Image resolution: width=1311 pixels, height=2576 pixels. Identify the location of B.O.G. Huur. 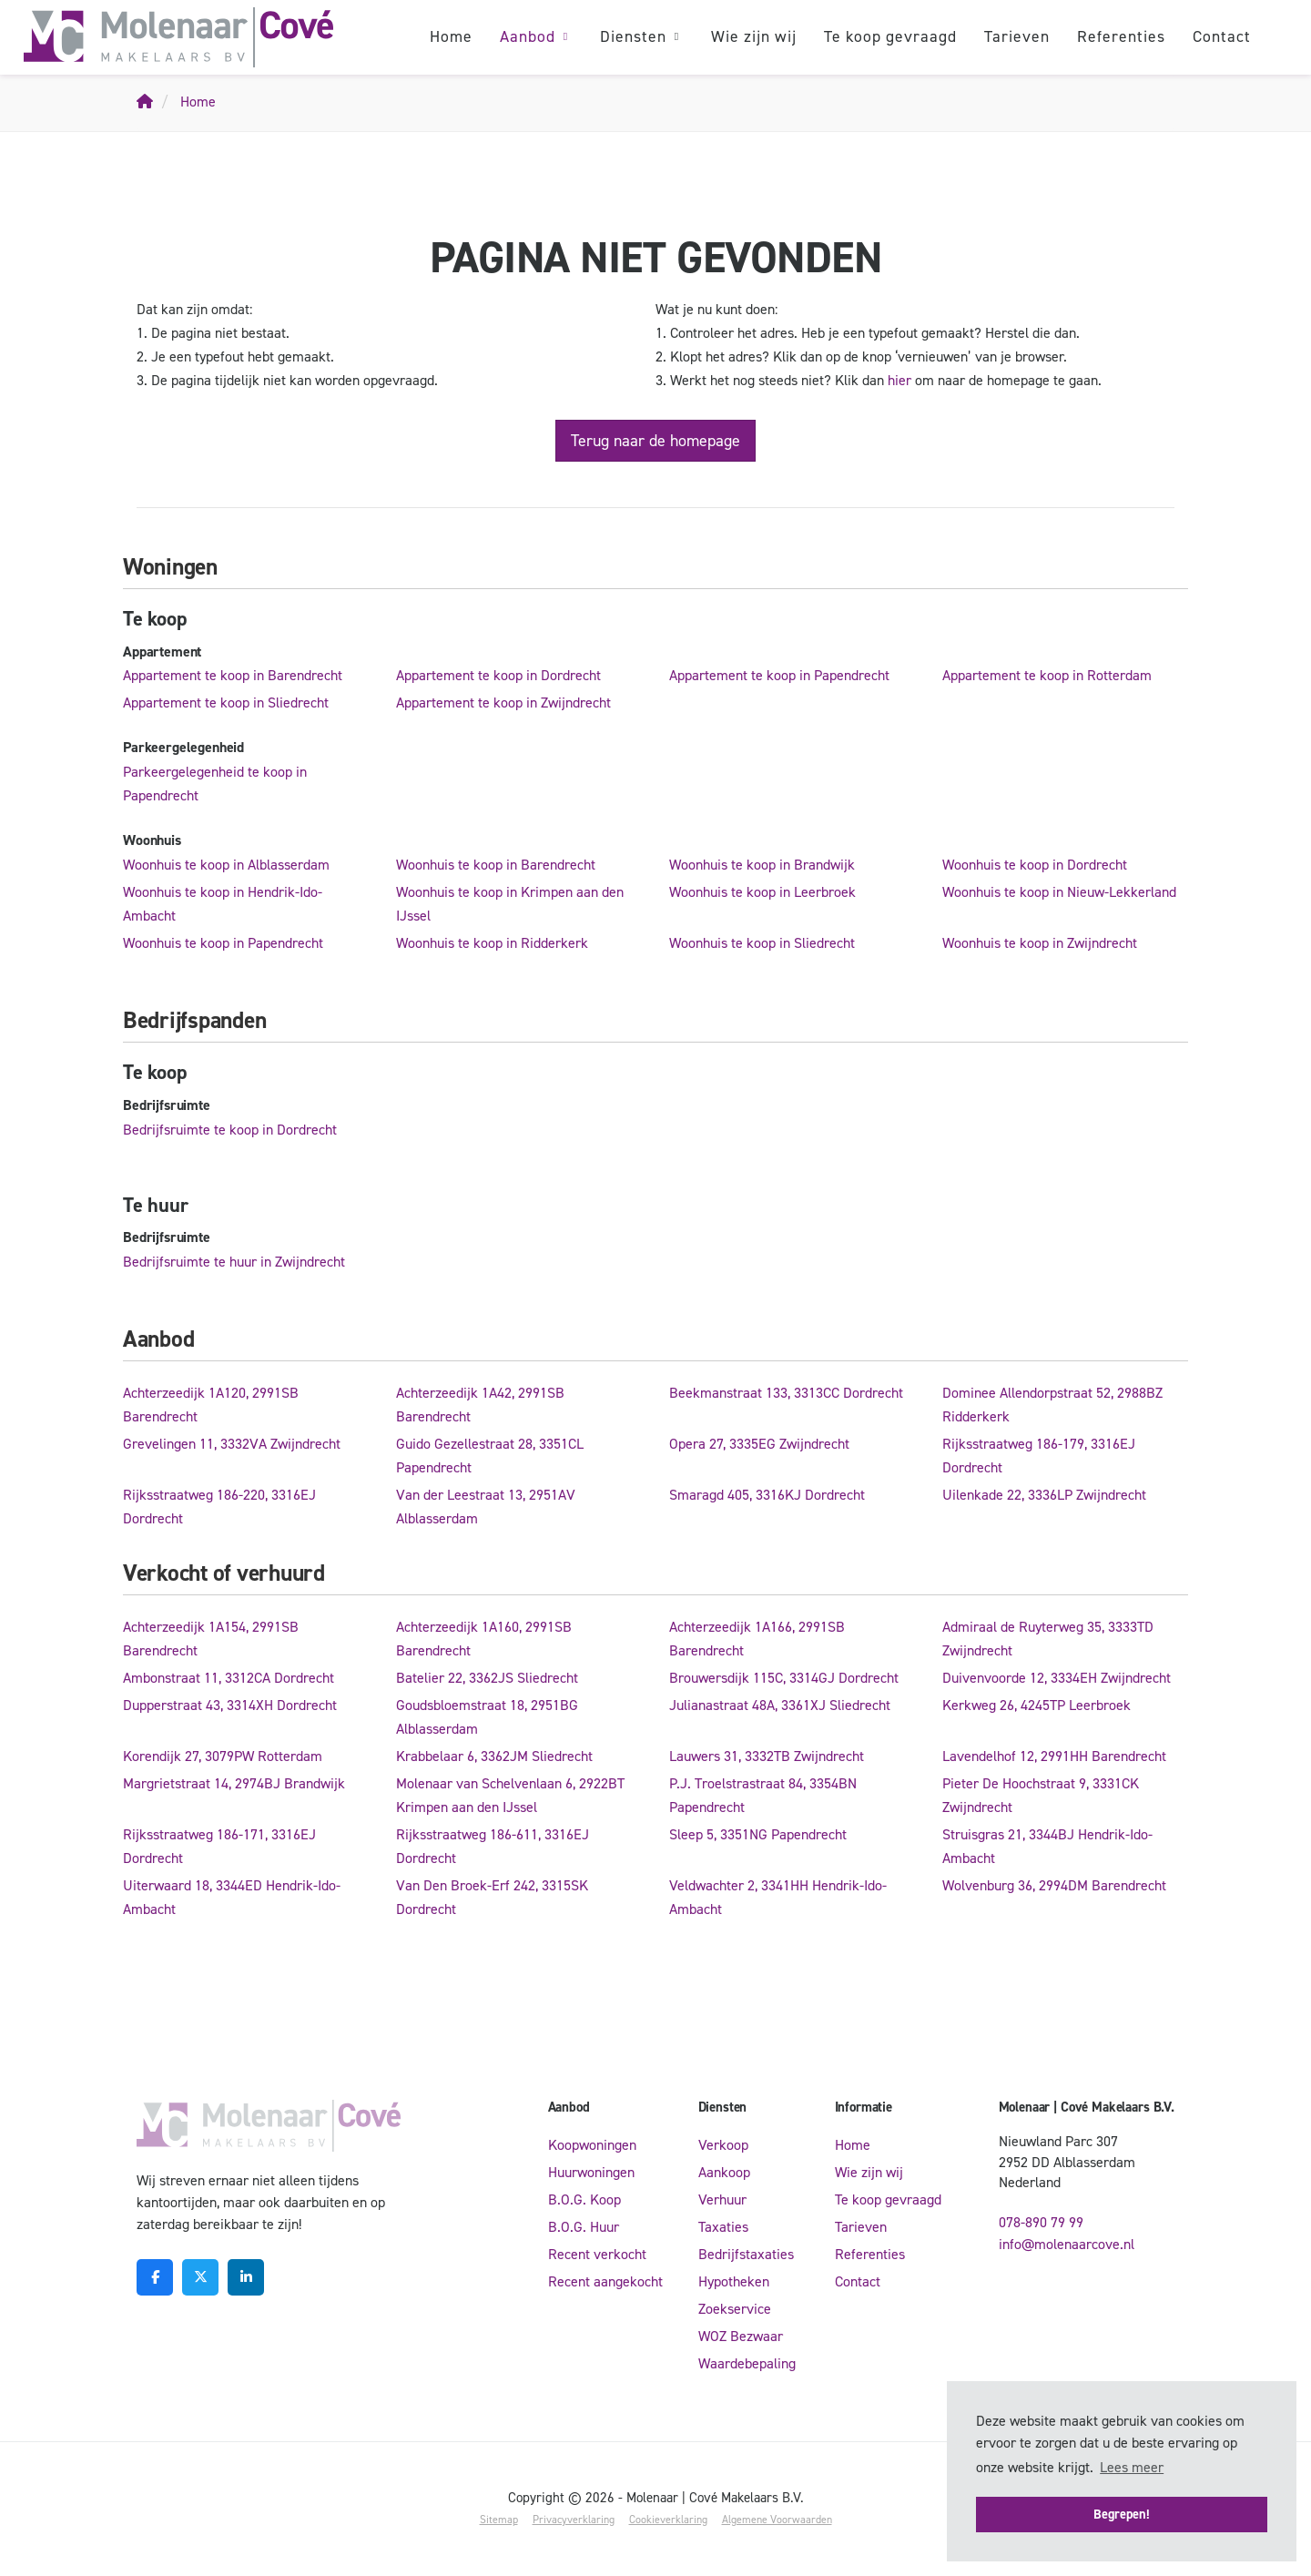
(583, 2226).